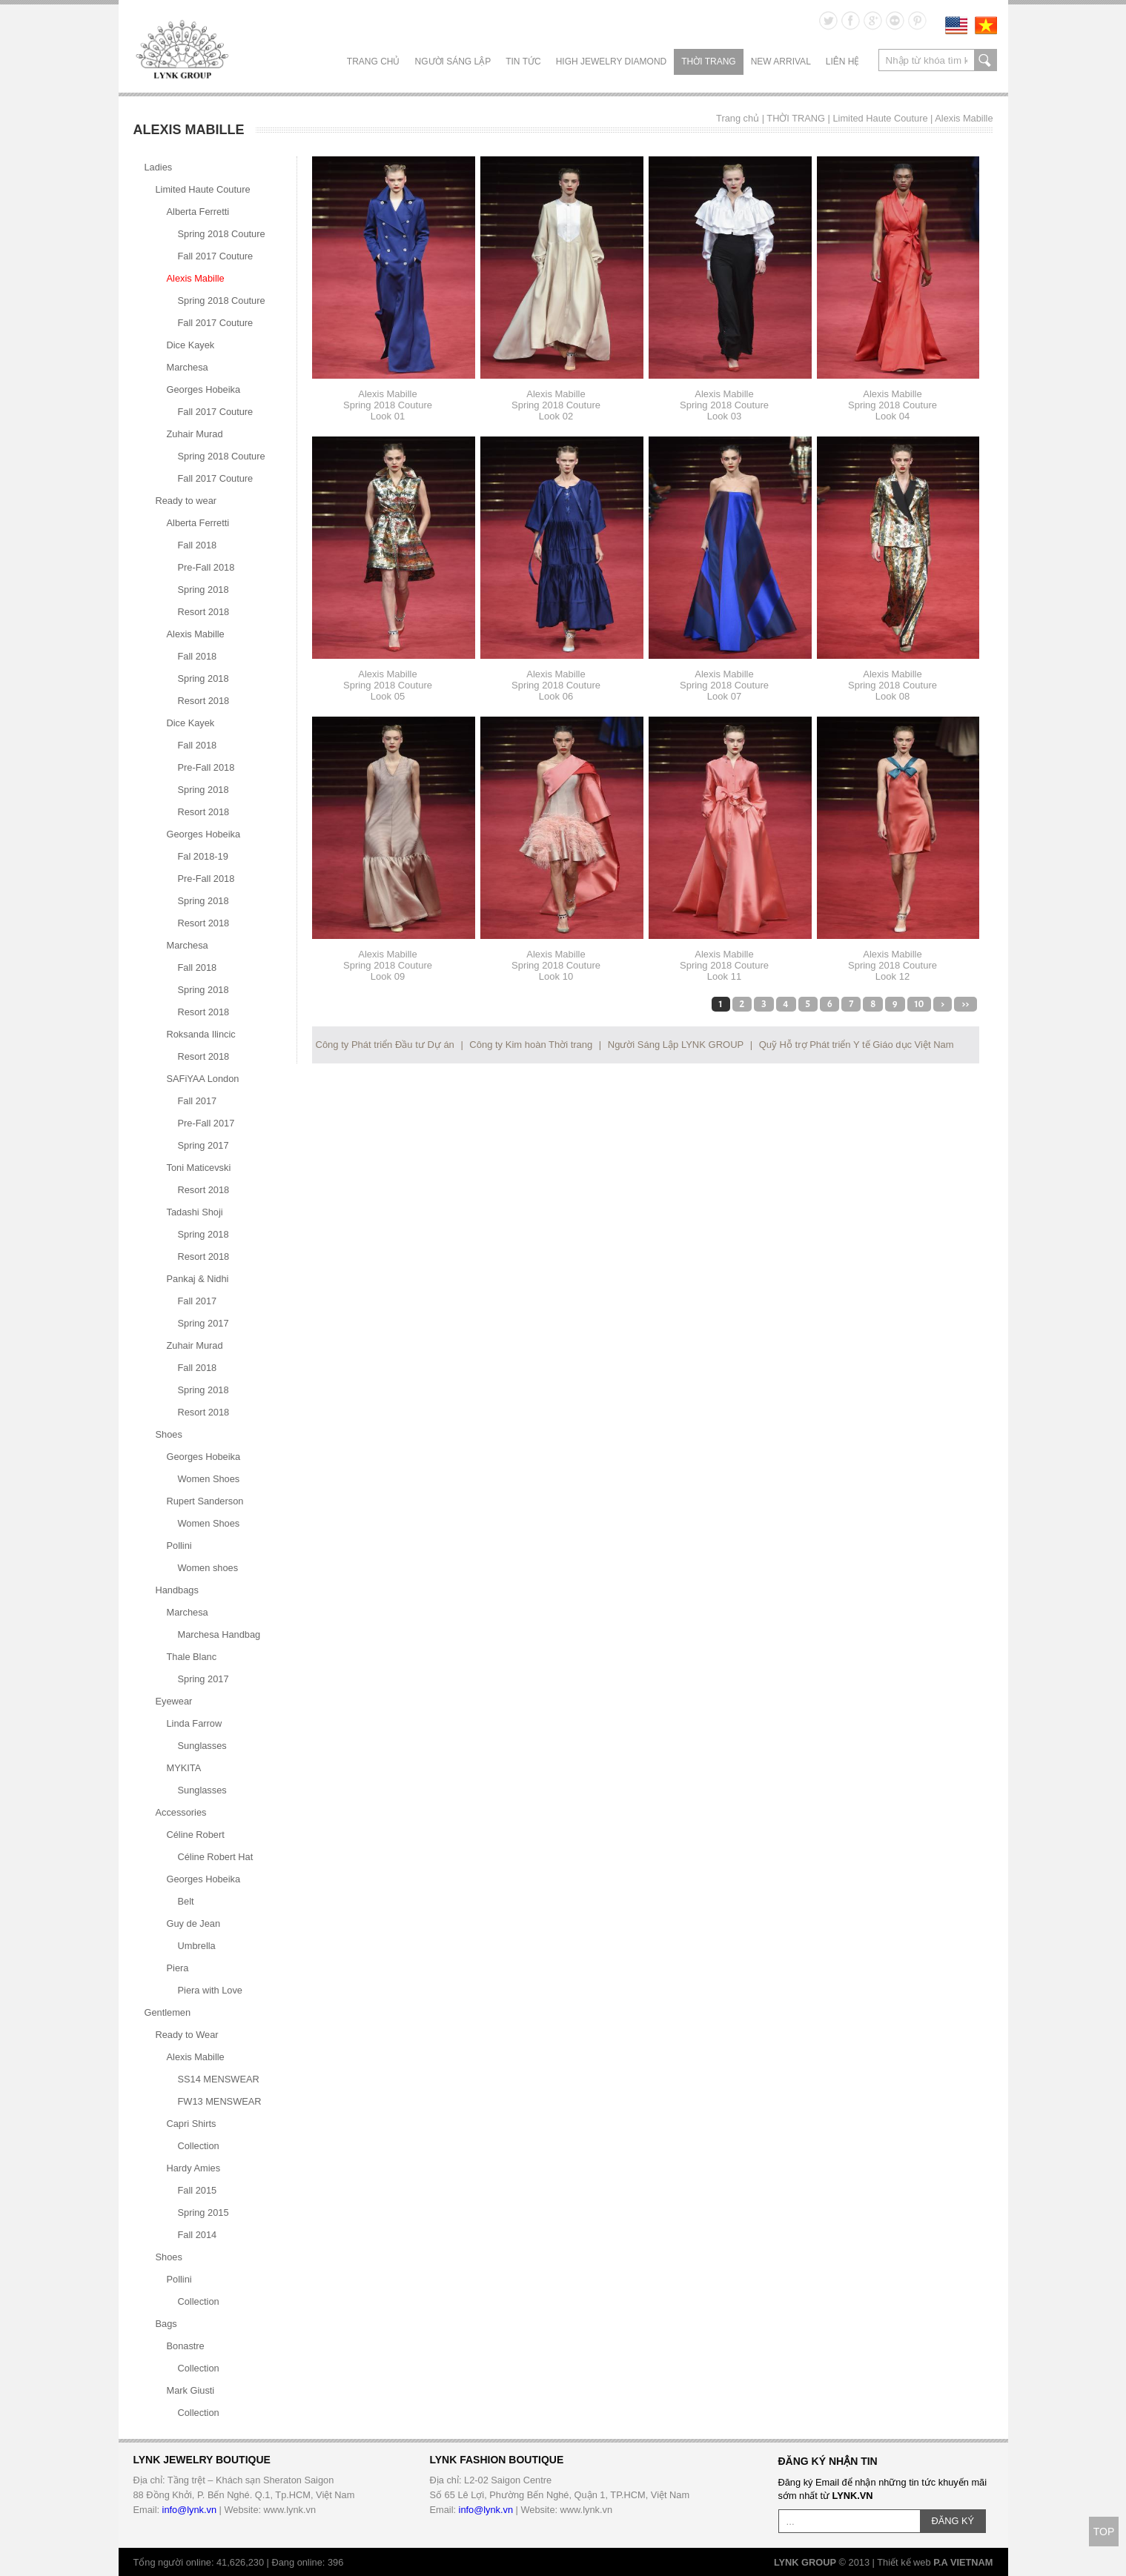 The width and height of the screenshot is (1126, 2576). I want to click on Fall 2015, so click(197, 2190).